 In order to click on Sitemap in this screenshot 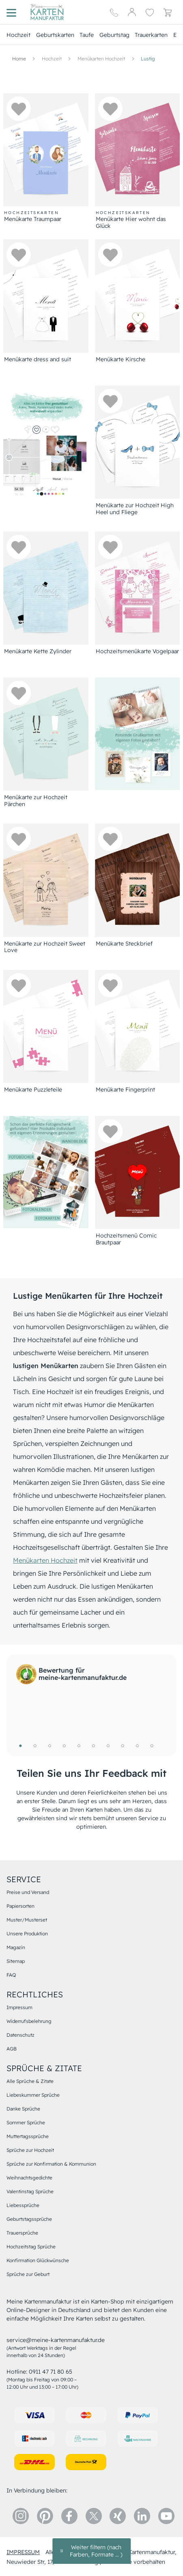, I will do `click(15, 1961)`.